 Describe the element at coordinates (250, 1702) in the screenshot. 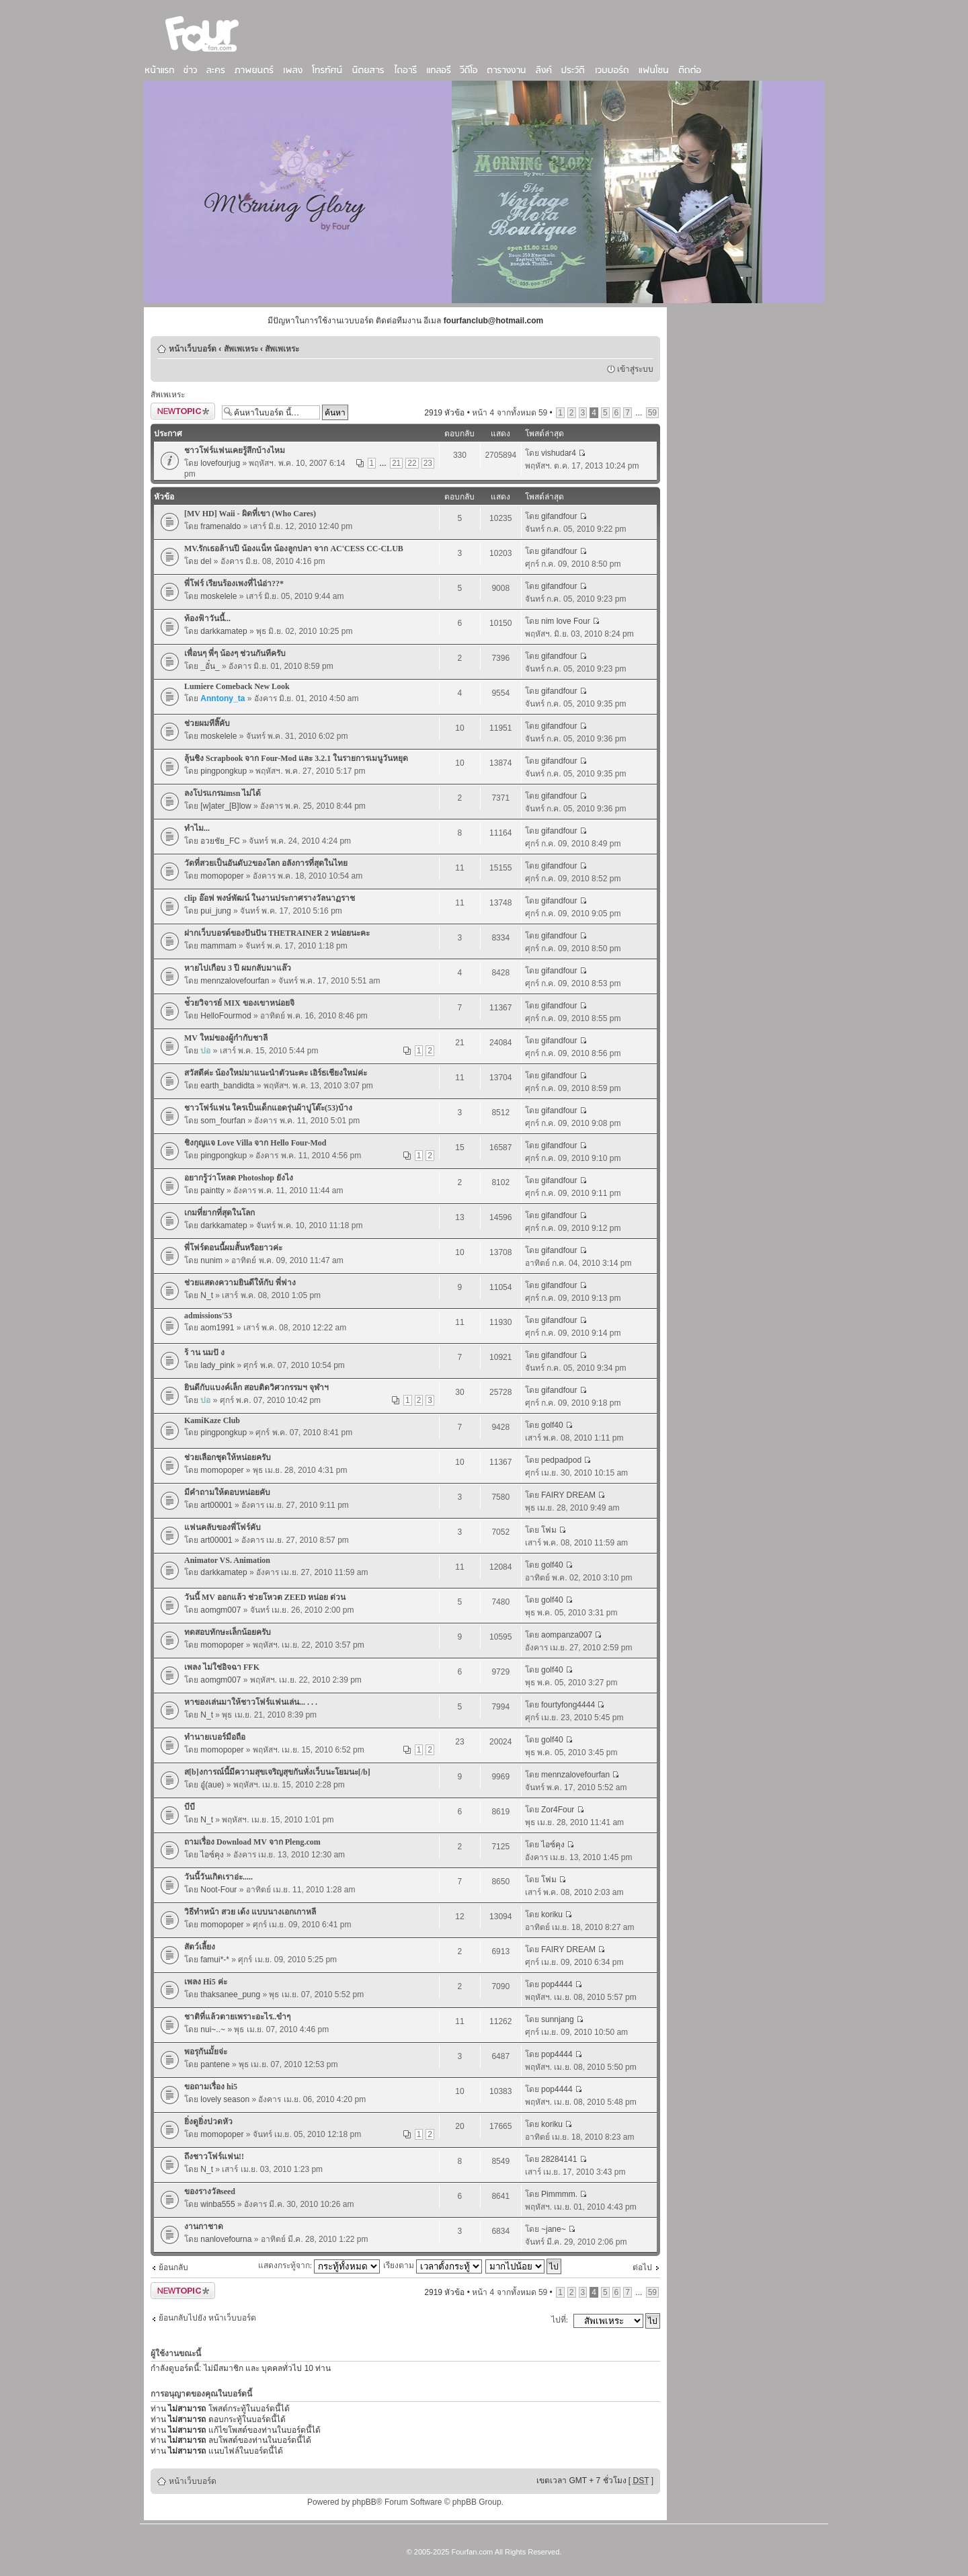

I see `หาของเล่นมาให้ชาวโฟร์แฟนเล่น... . . .` at that location.